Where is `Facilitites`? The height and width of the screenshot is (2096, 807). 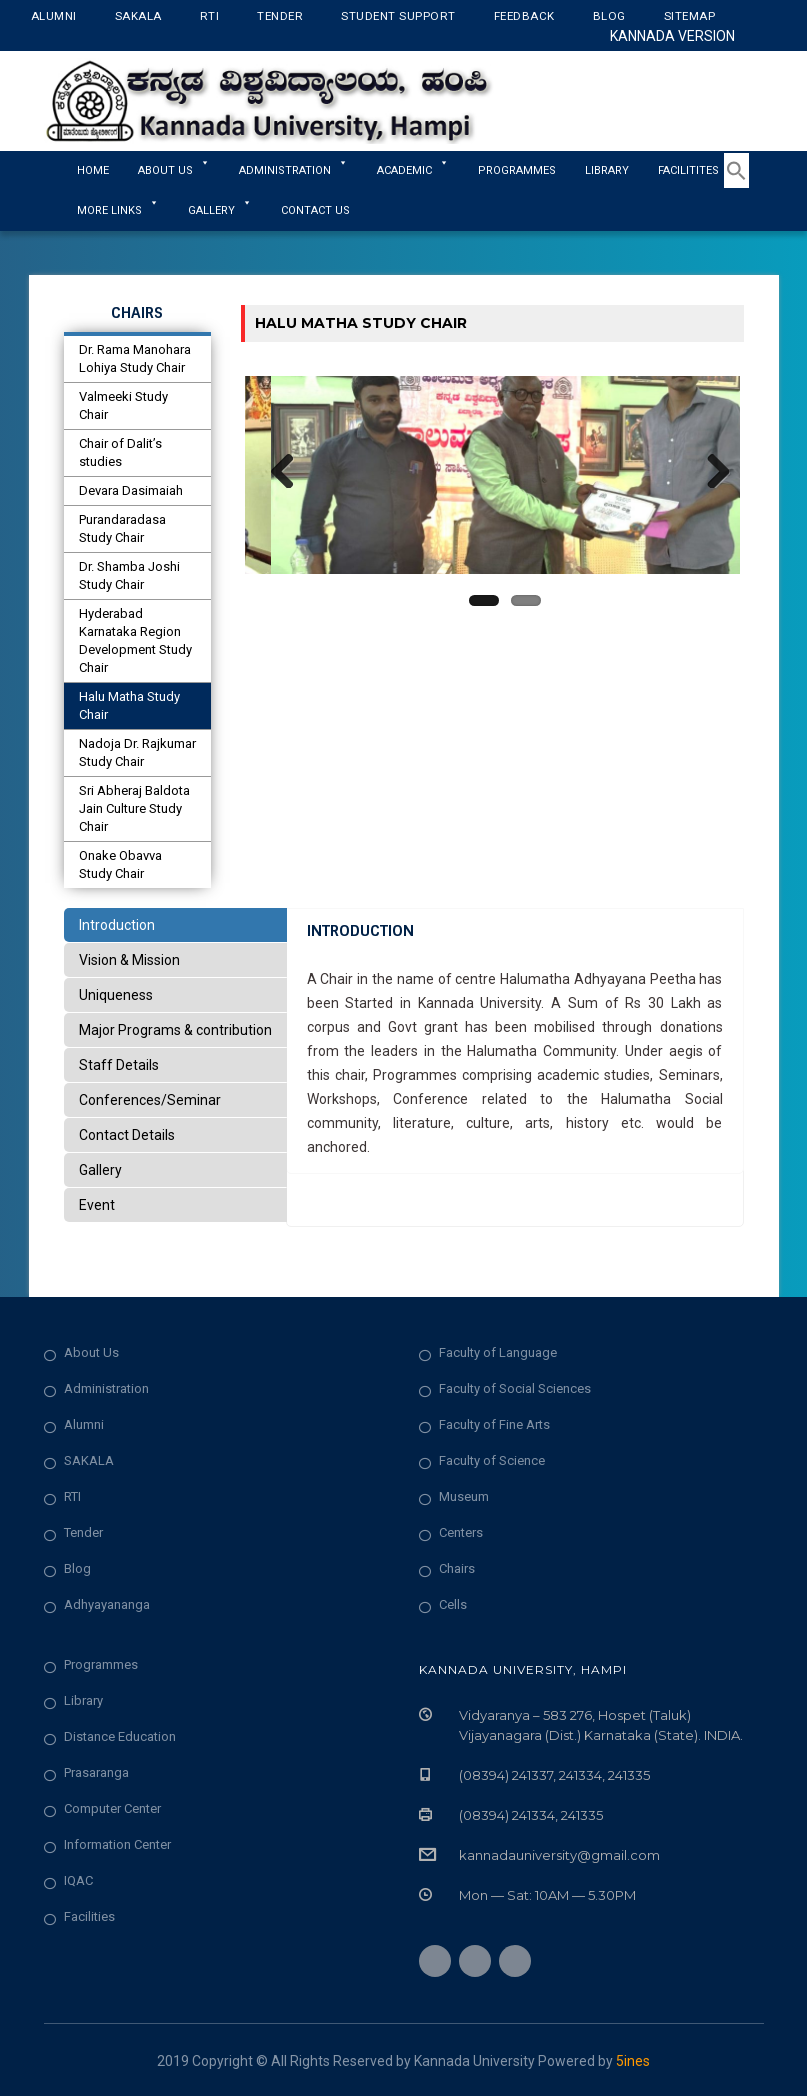
Facilitites is located at coordinates (697, 170).